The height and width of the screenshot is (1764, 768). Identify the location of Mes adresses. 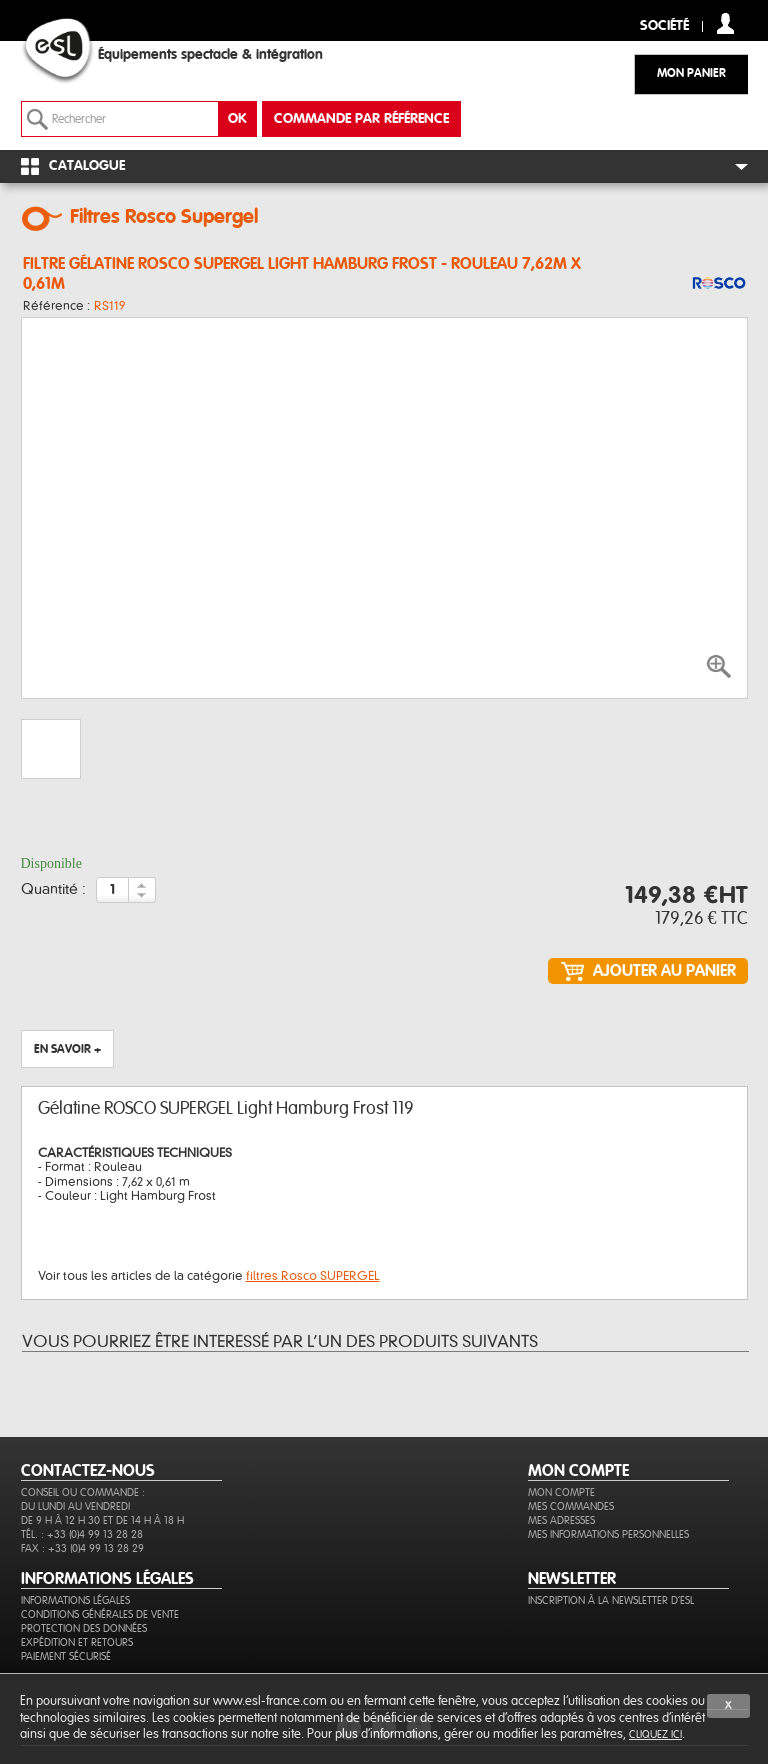
(561, 1520).